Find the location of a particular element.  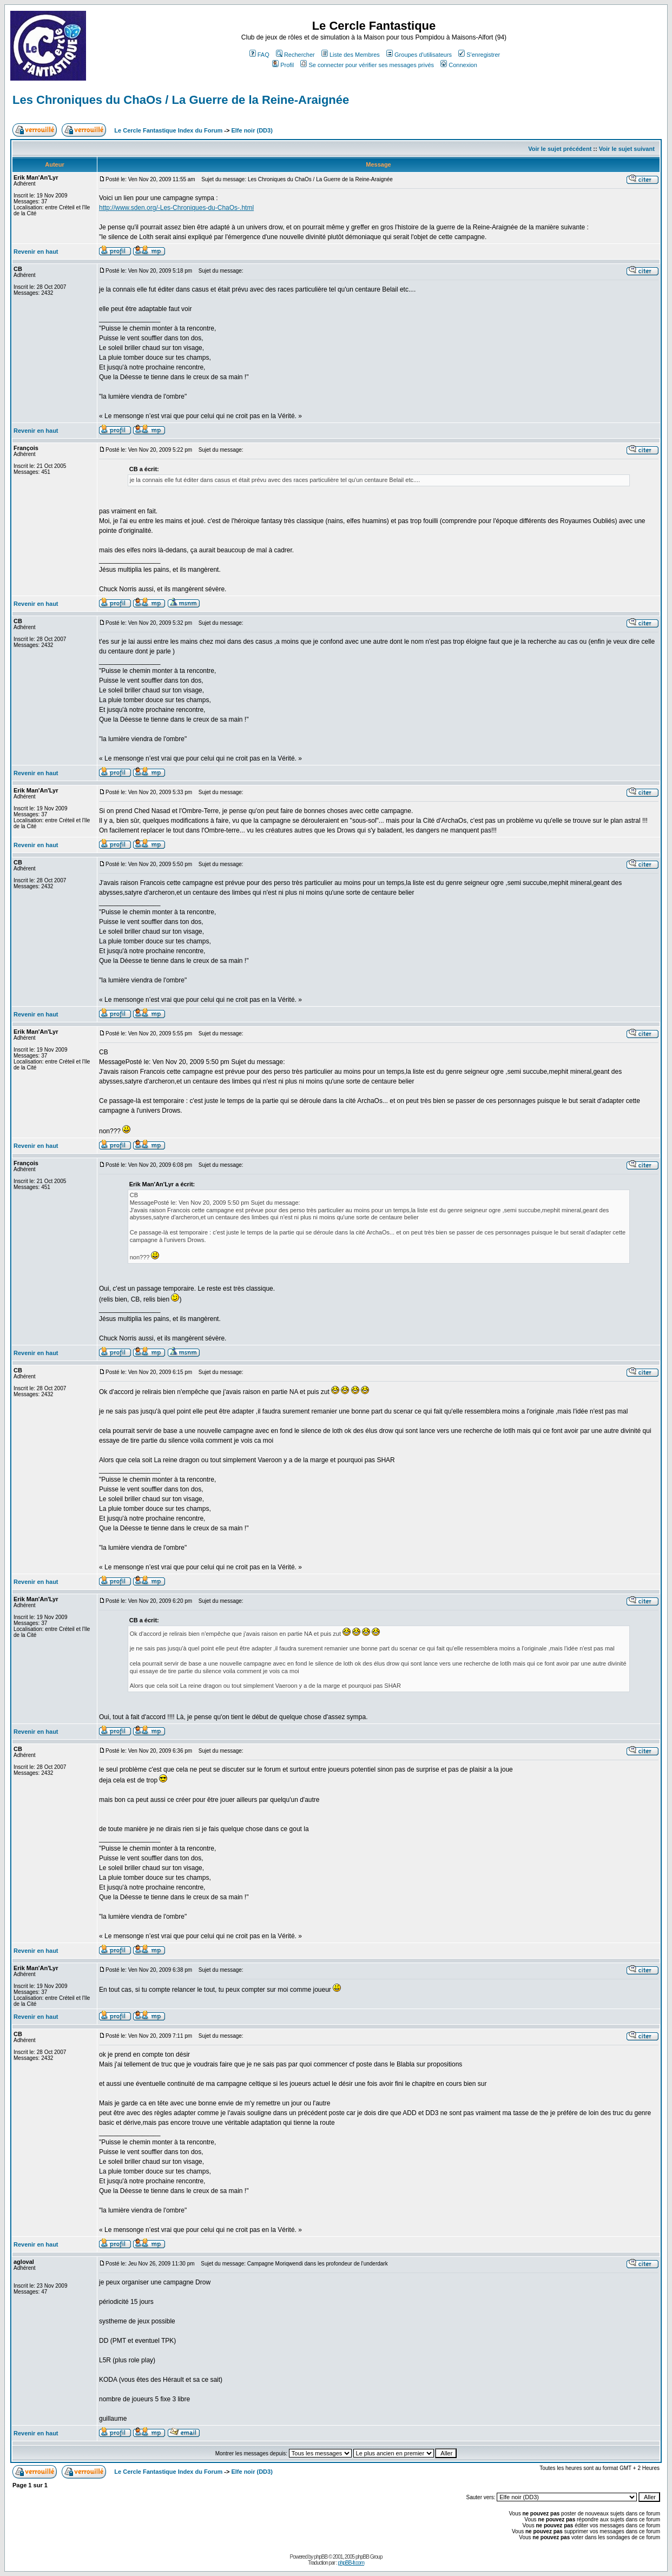

Rechercher is located at coordinates (295, 54).